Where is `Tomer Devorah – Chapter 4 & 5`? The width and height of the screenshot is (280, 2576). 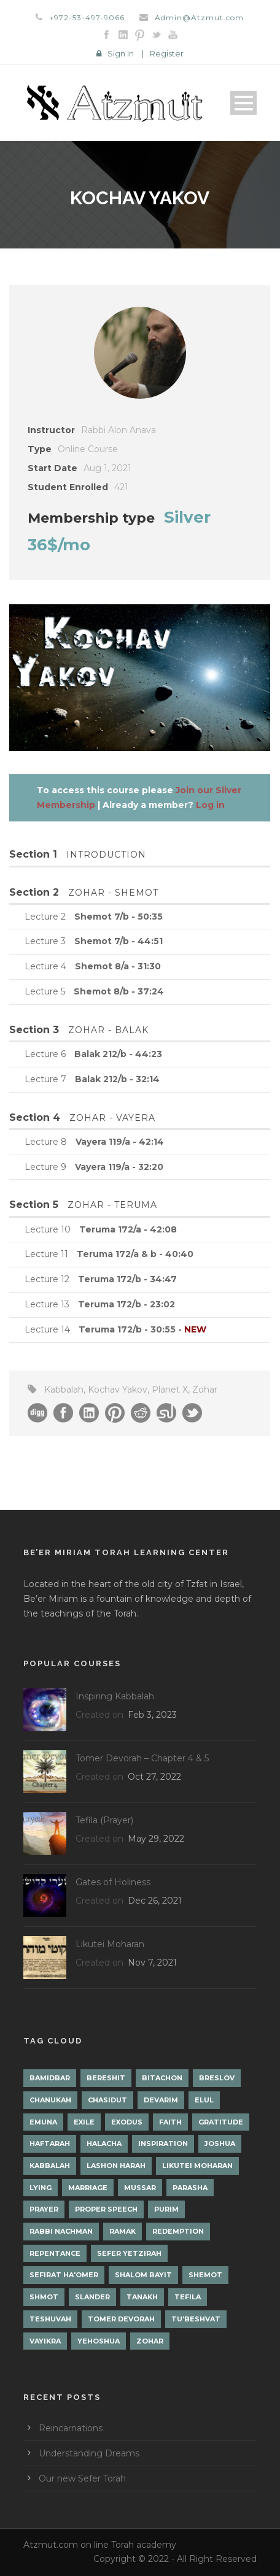
Tomer Devorah – Chapter 4 & 5 is located at coordinates (142, 1758).